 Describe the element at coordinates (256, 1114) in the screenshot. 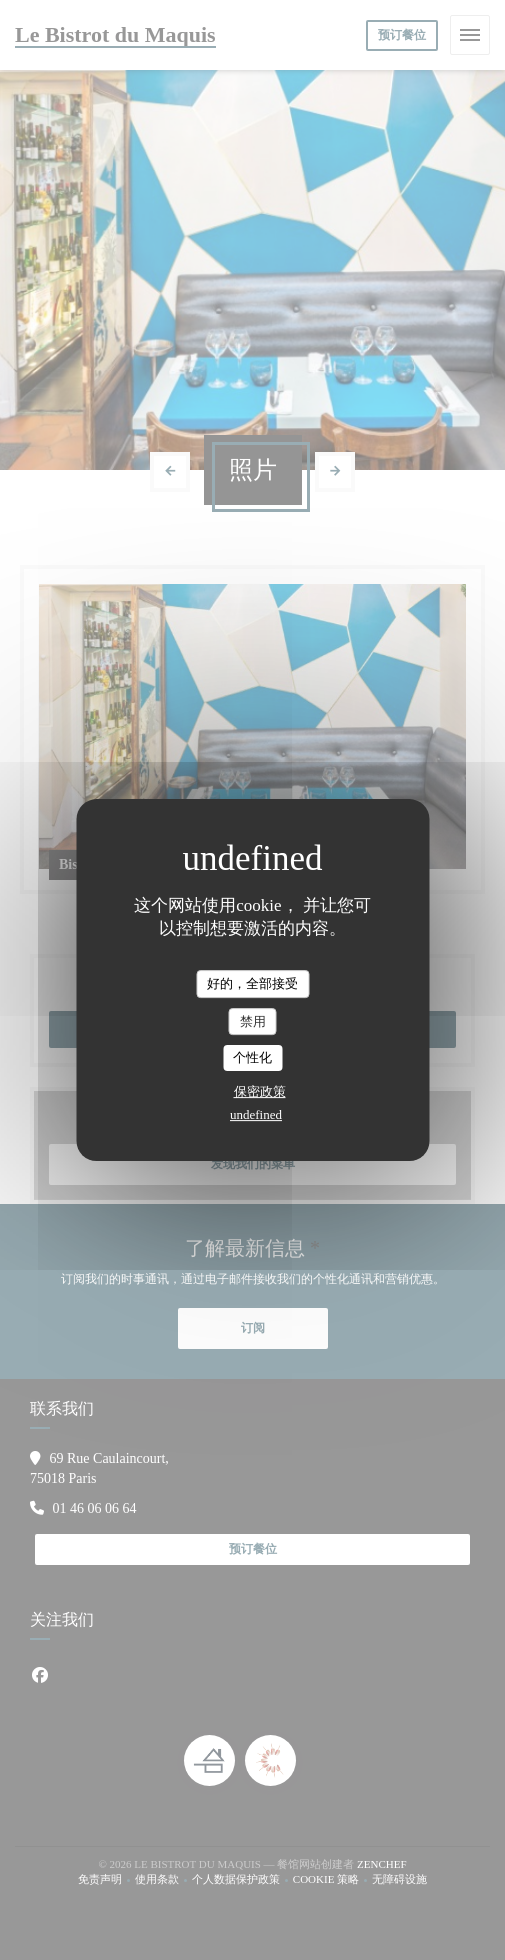

I see `undefined [link]` at that location.